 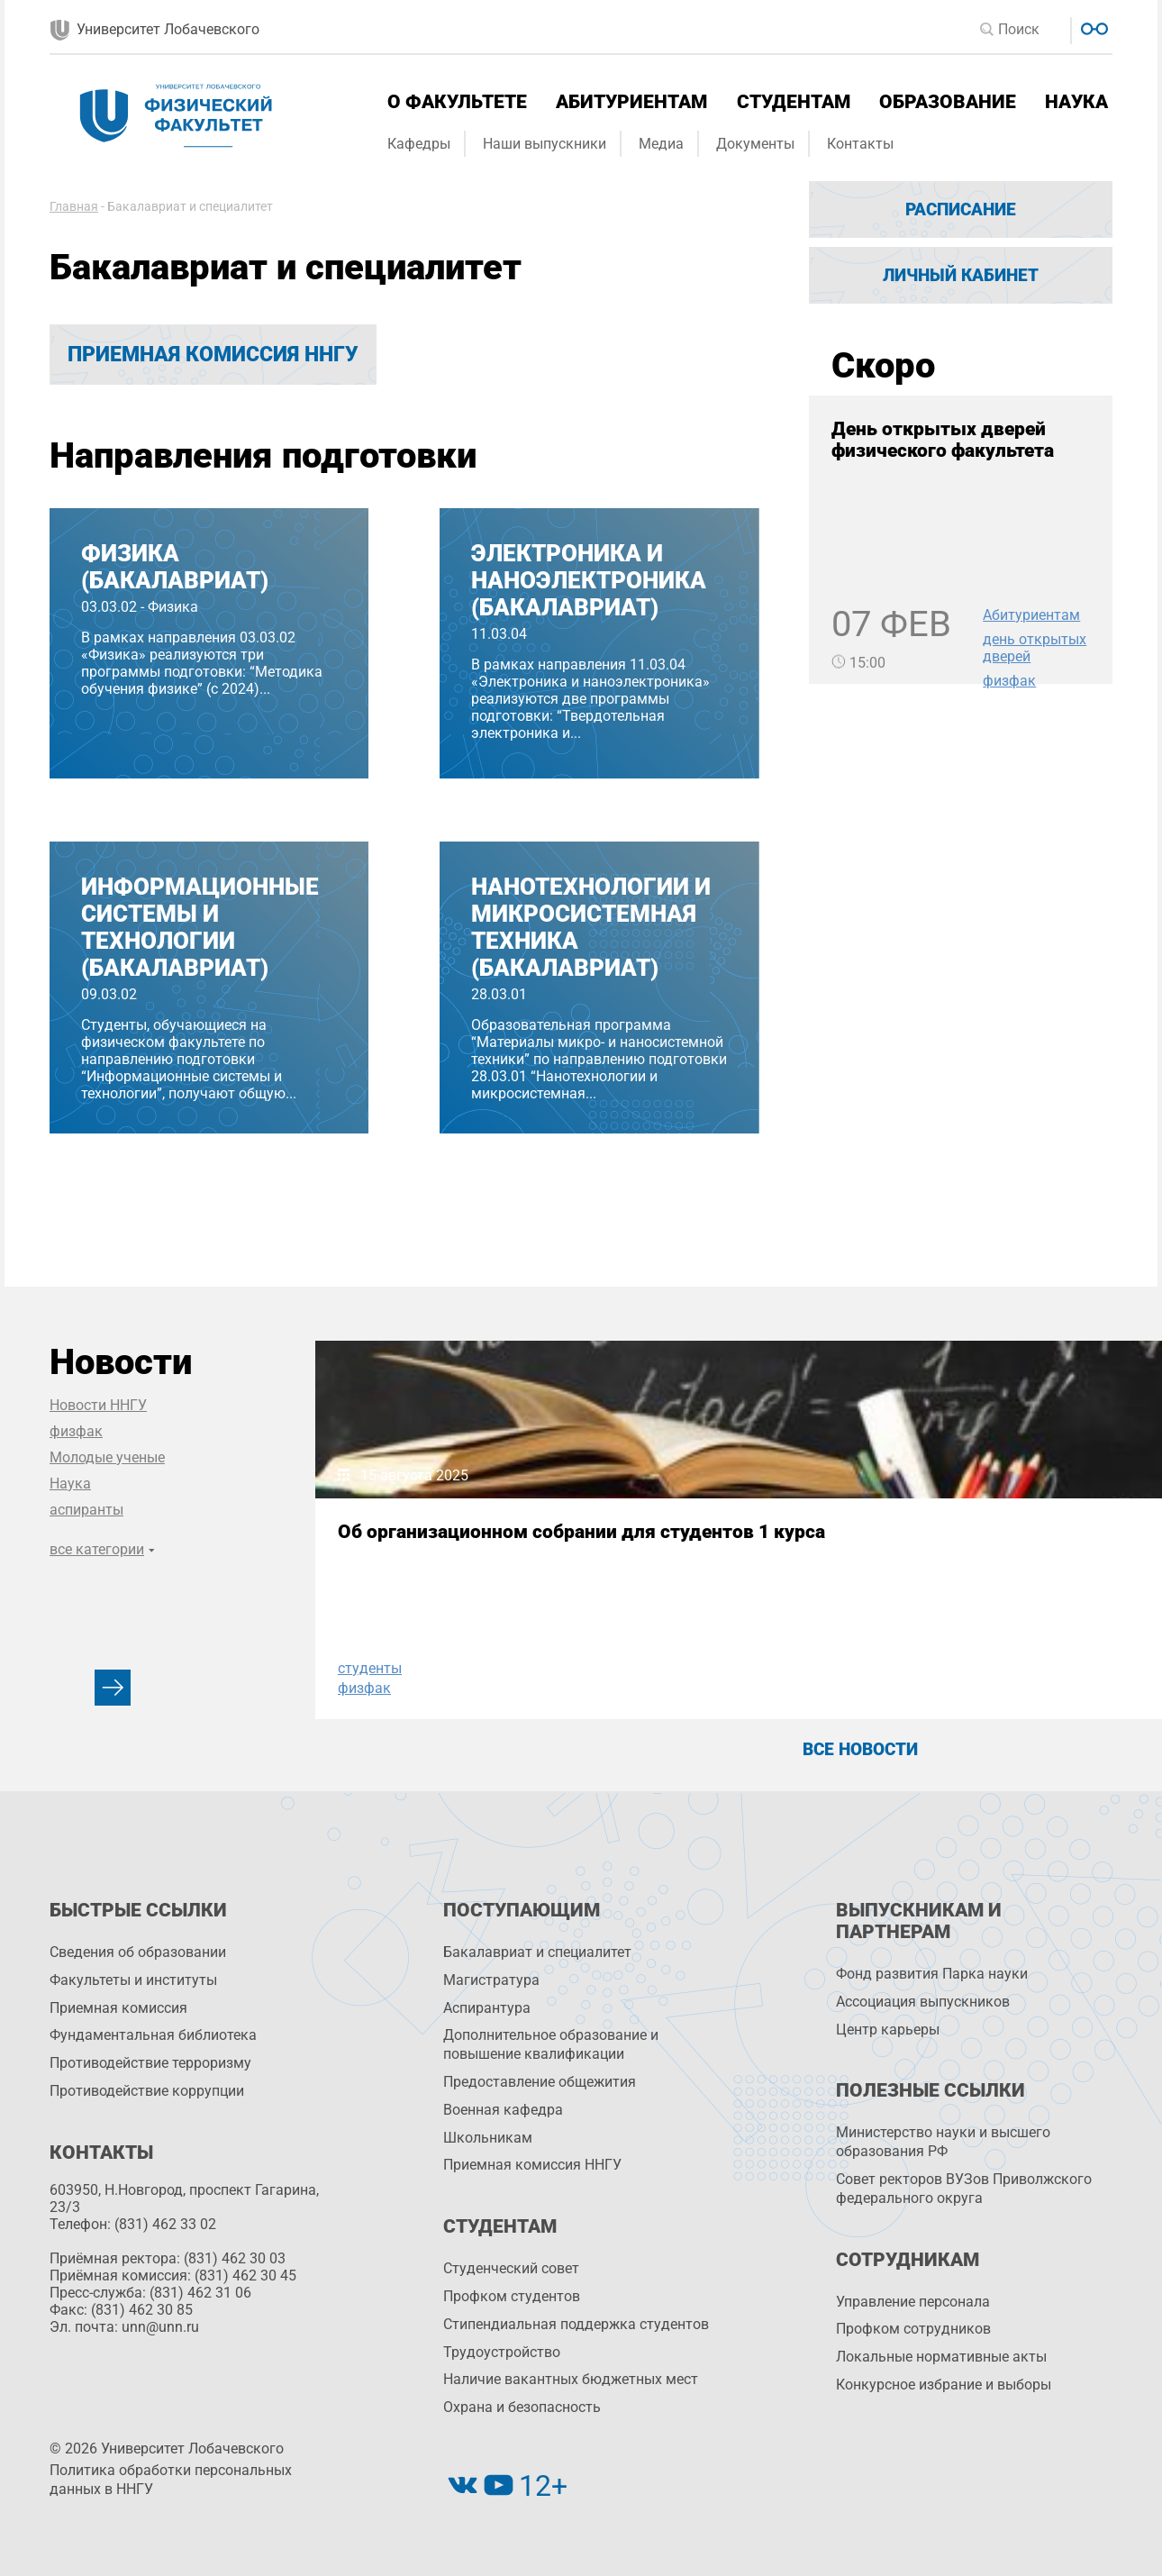 What do you see at coordinates (98, 1405) in the screenshot?
I see `Новости ННГУ` at bounding box center [98, 1405].